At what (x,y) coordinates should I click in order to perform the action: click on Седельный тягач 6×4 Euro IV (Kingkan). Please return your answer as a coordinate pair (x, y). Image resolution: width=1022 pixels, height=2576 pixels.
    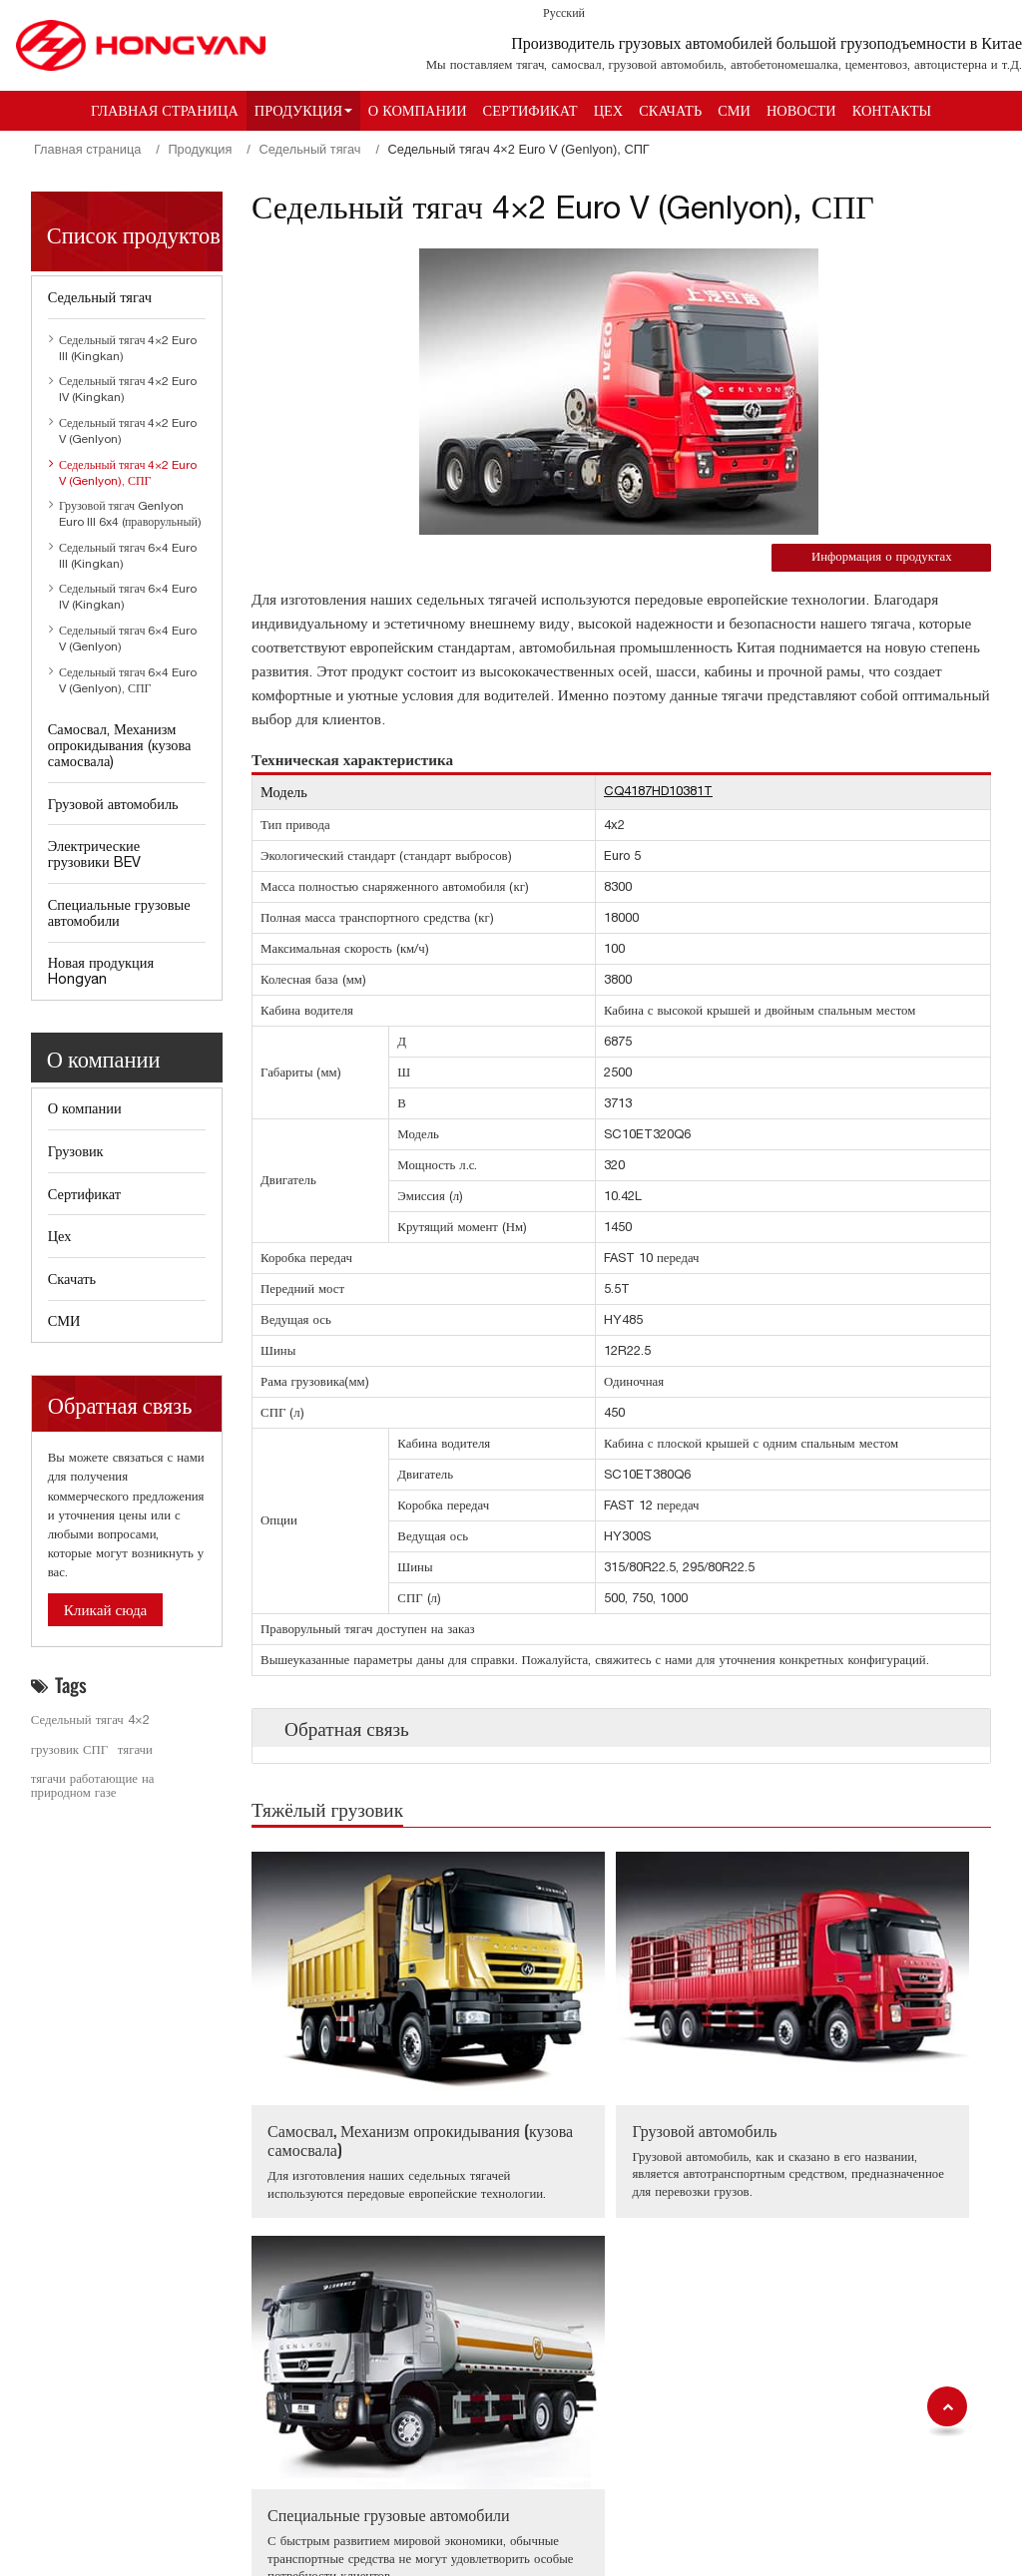
    Looking at the image, I should click on (128, 597).